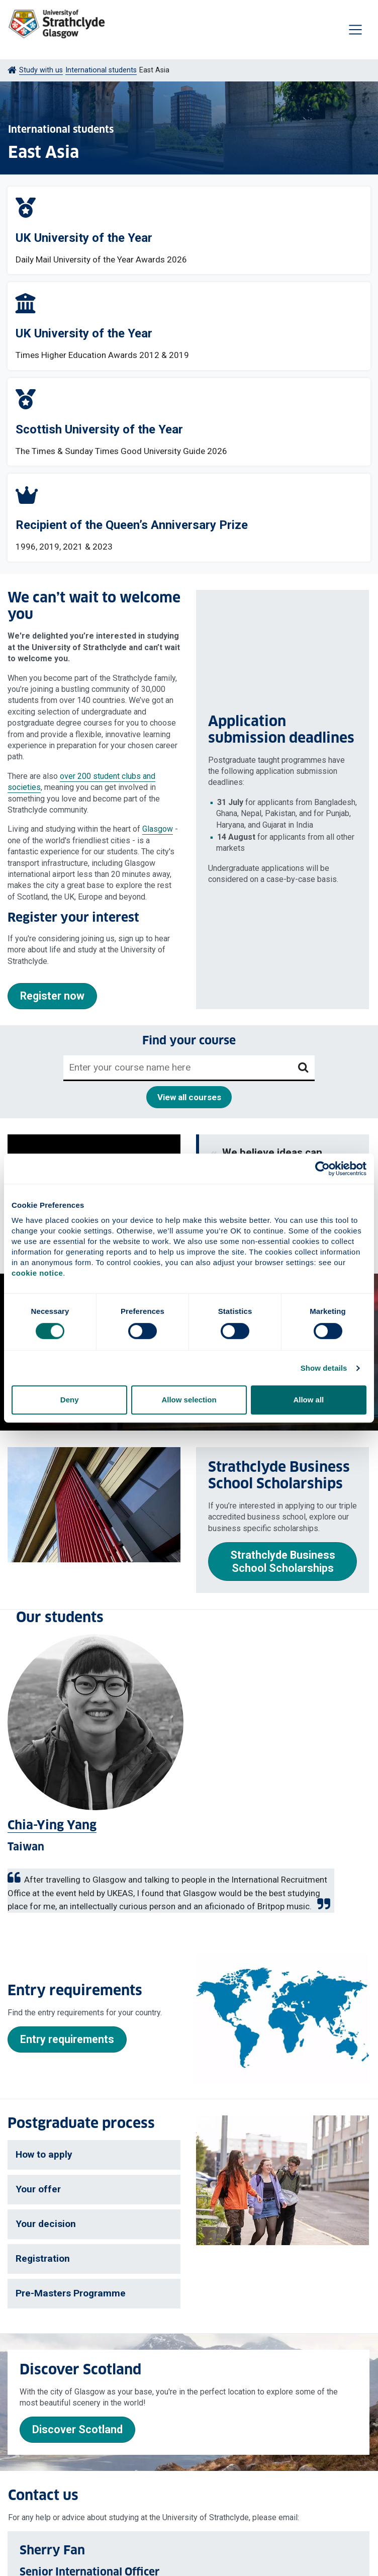 This screenshot has height=2576, width=378. I want to click on [Cookiebot by Usercentrics - opens in a new window], so click(322, 1168).